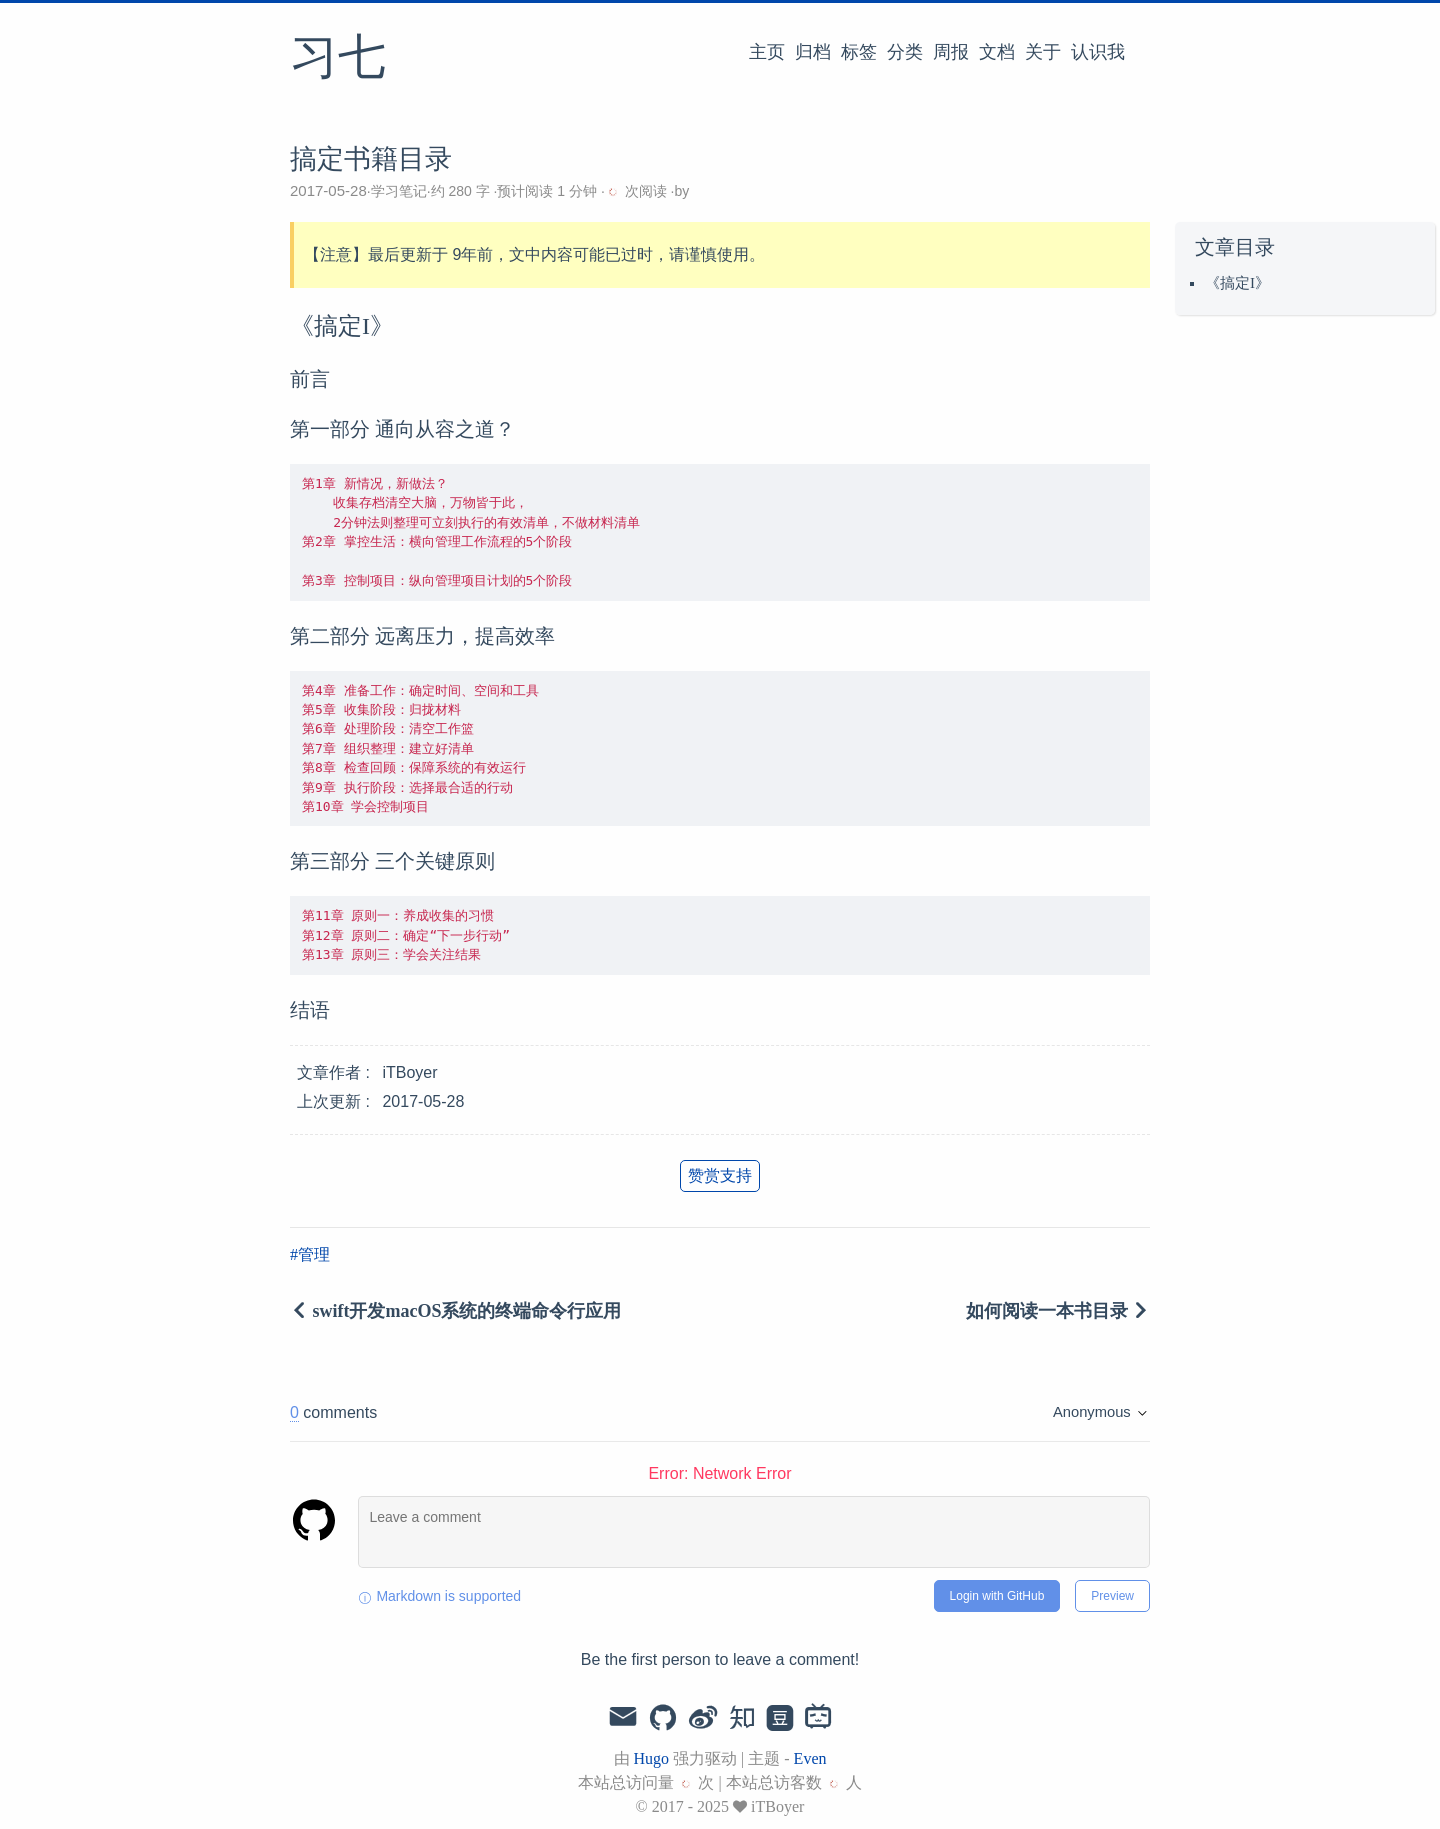 Image resolution: width=1440 pixels, height=1829 pixels. What do you see at coordinates (338, 59) in the screenshot?
I see `习七` at bounding box center [338, 59].